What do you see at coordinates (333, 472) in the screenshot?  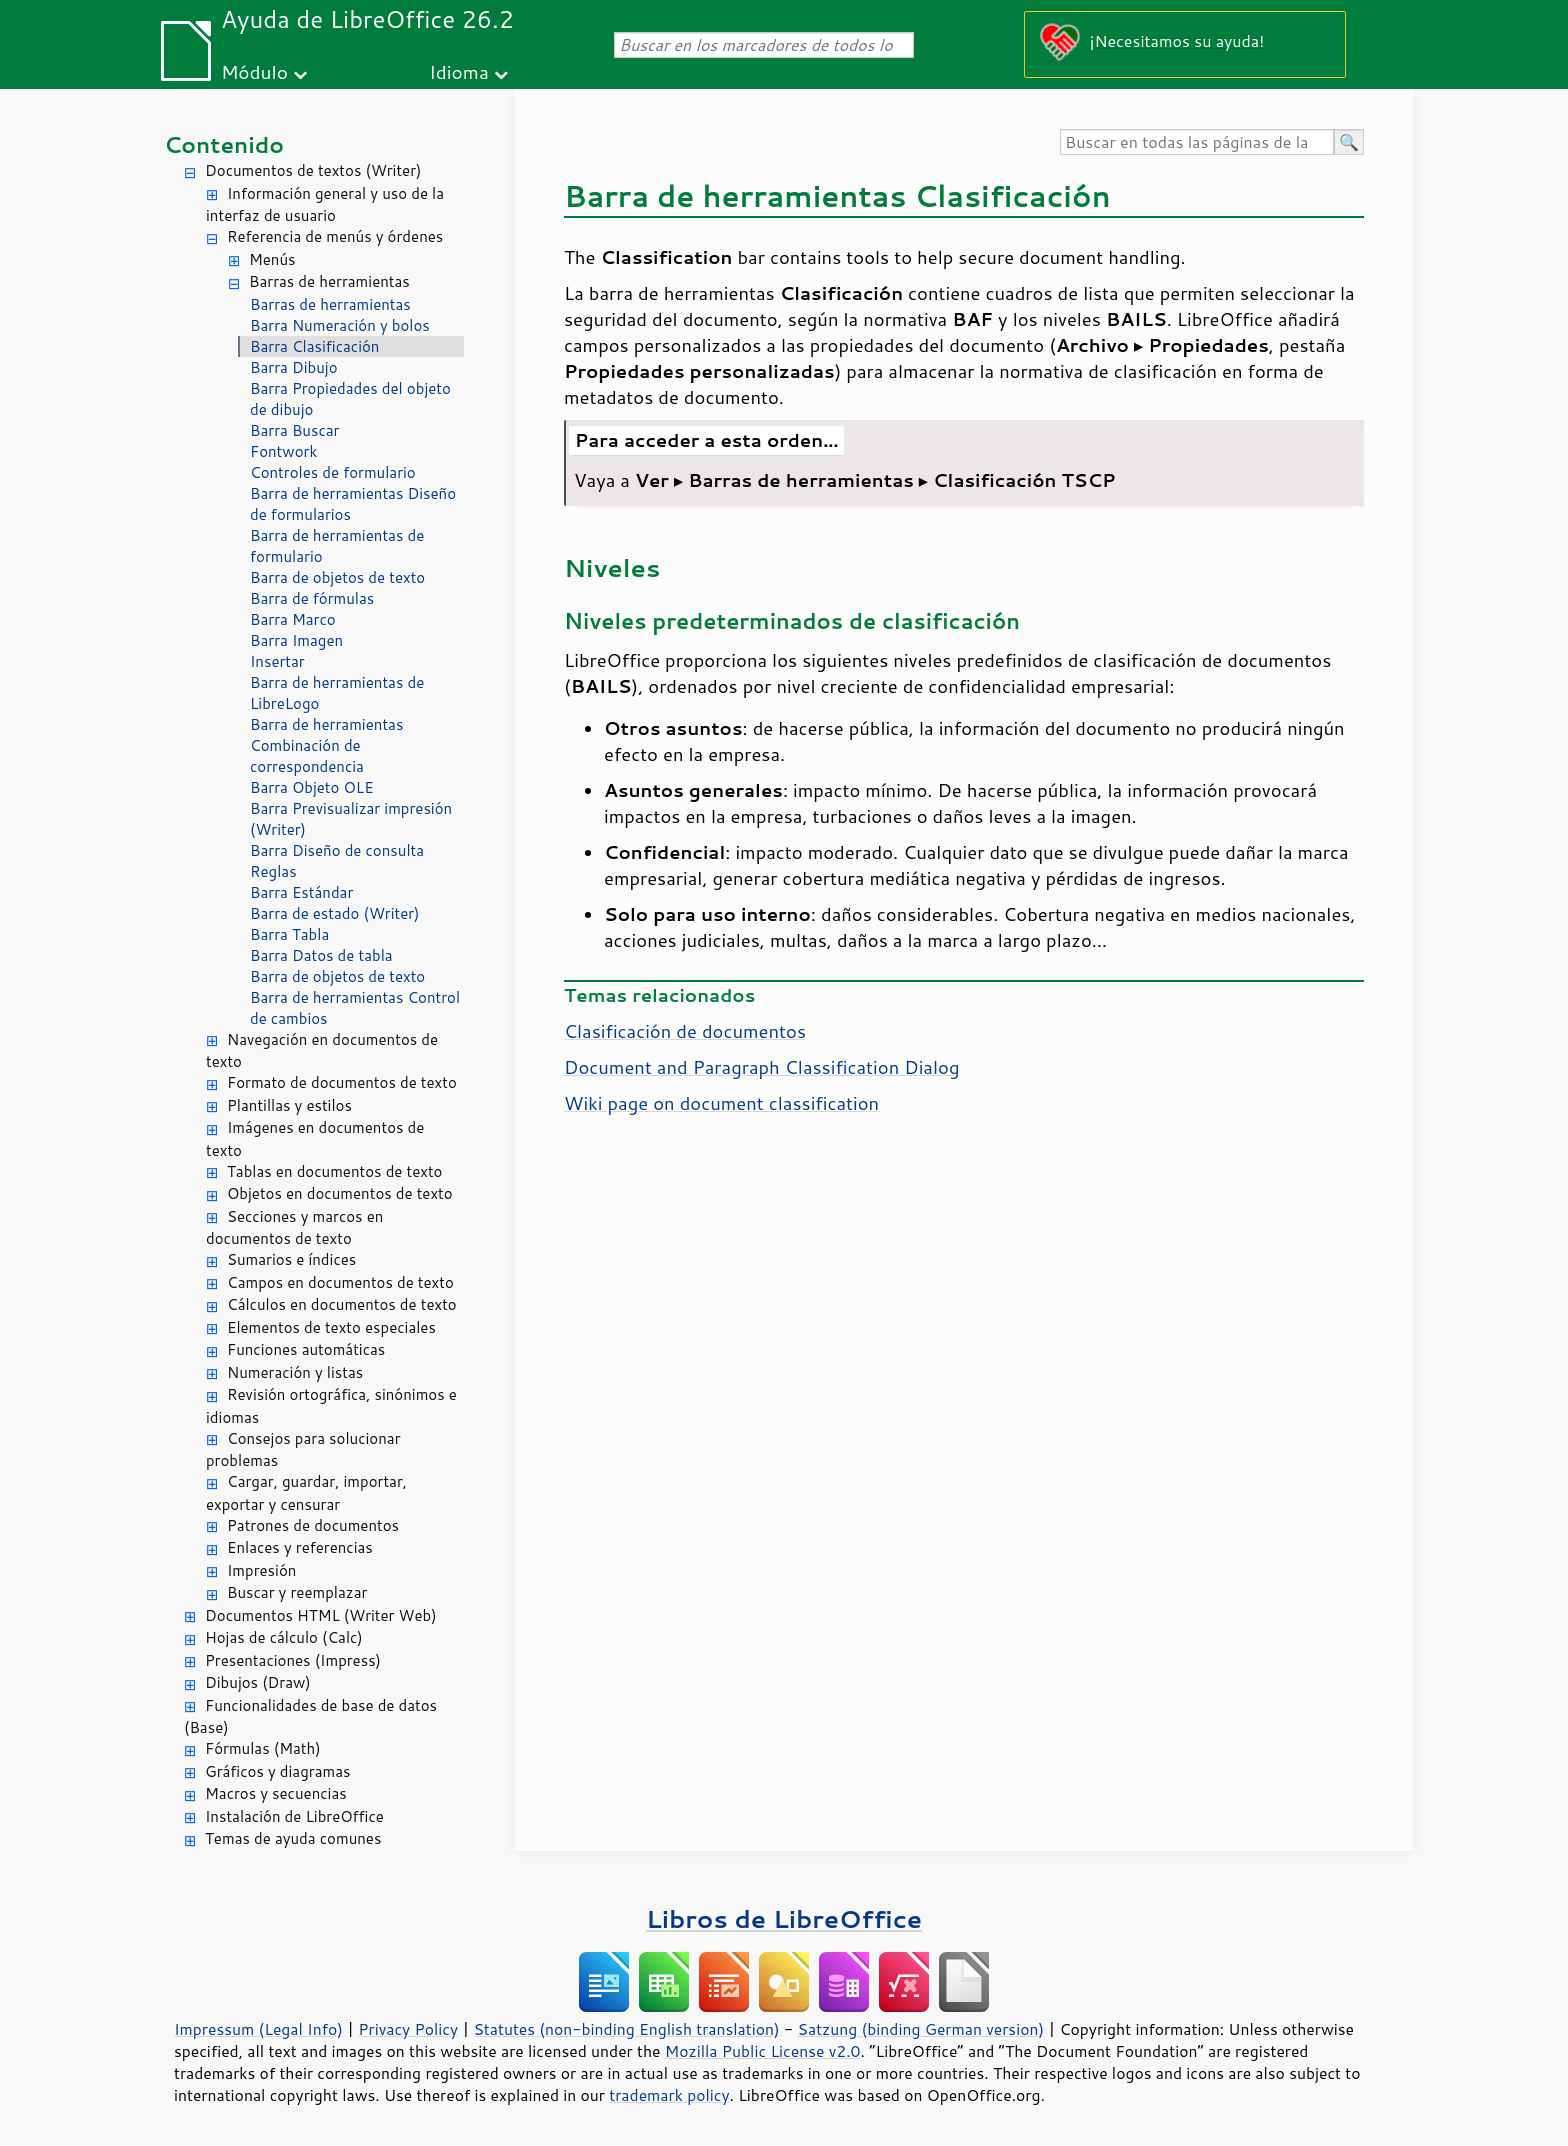 I see `Controles de formulario` at bounding box center [333, 472].